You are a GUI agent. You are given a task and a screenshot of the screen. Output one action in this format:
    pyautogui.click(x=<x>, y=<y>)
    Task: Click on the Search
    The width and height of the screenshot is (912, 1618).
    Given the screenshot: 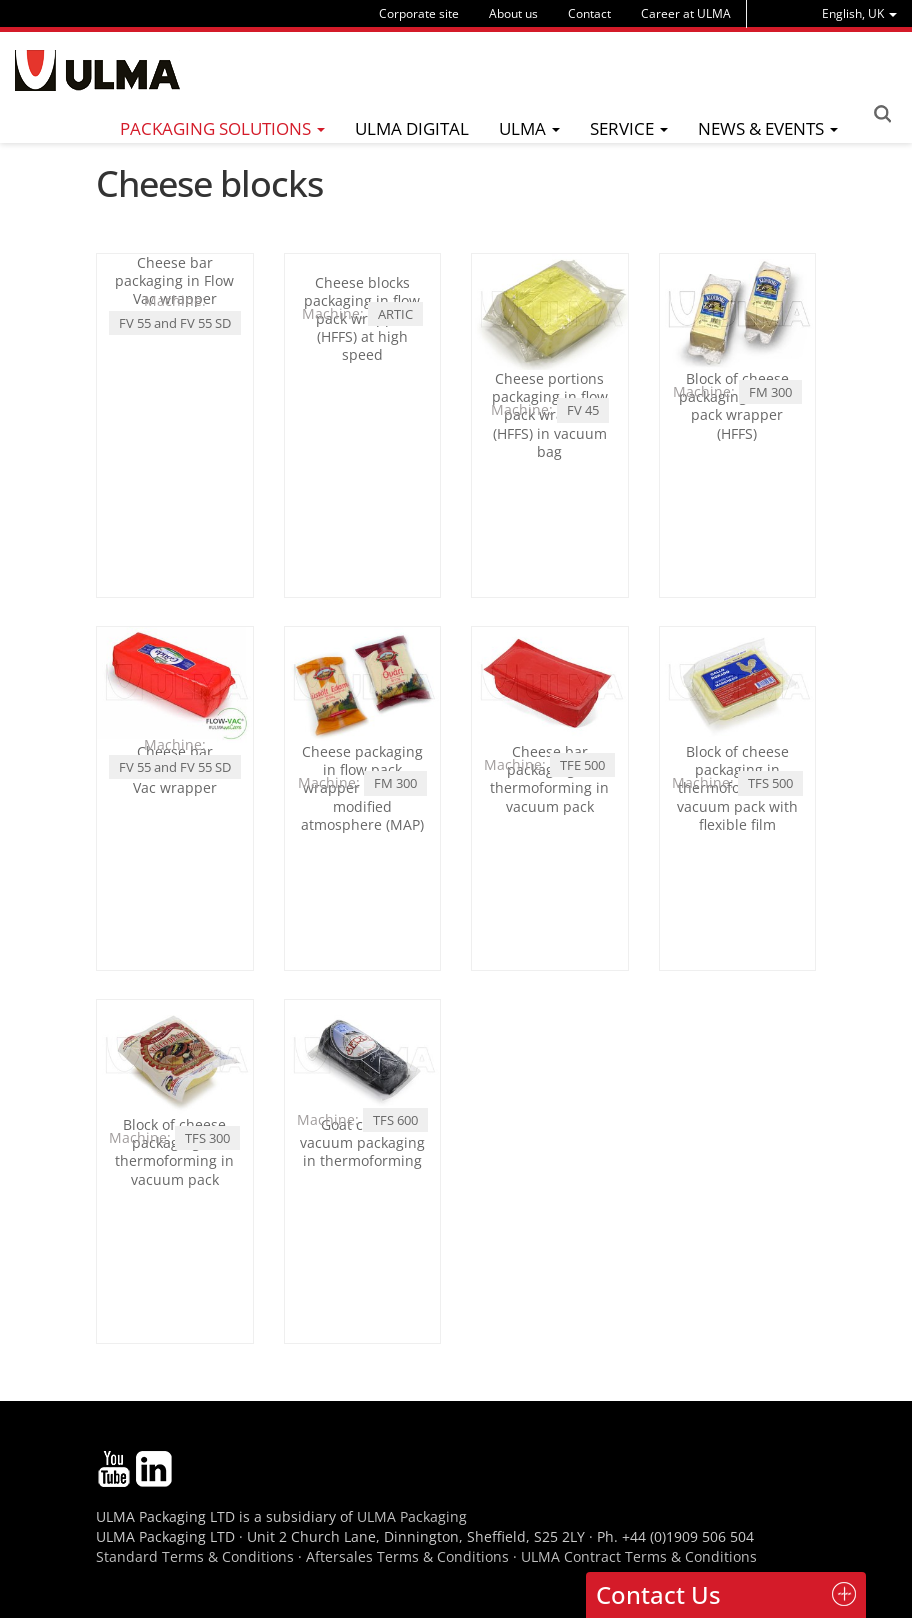 What is the action you would take?
    pyautogui.click(x=882, y=114)
    